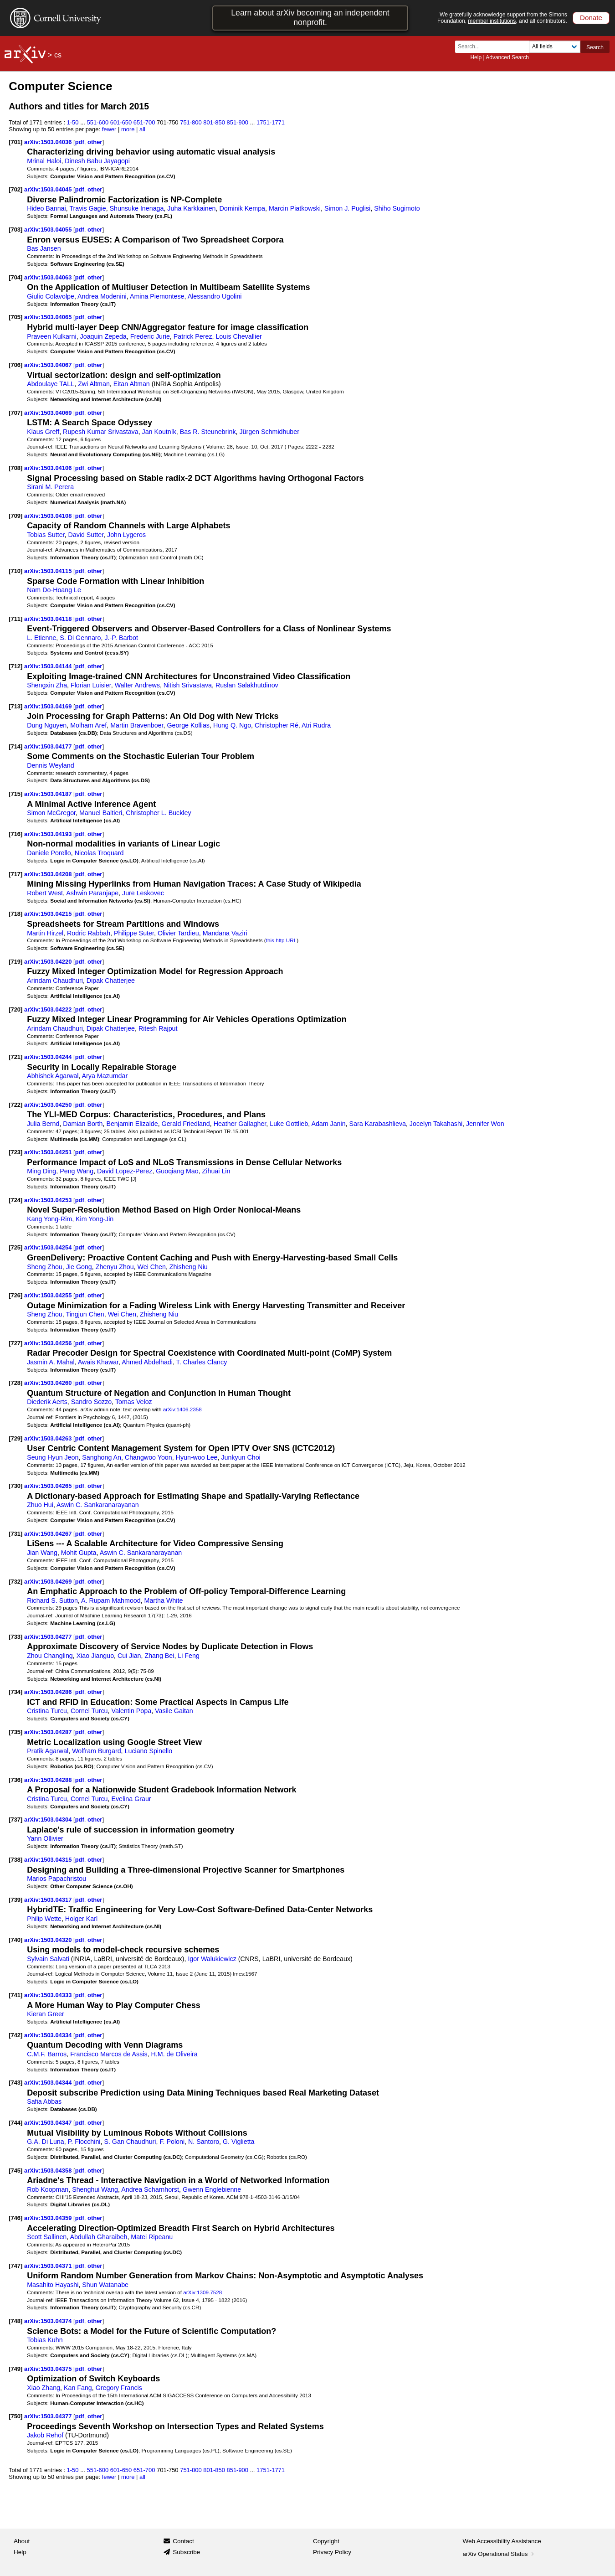 Image resolution: width=615 pixels, height=2576 pixels. I want to click on Awais Khawar, so click(98, 1362).